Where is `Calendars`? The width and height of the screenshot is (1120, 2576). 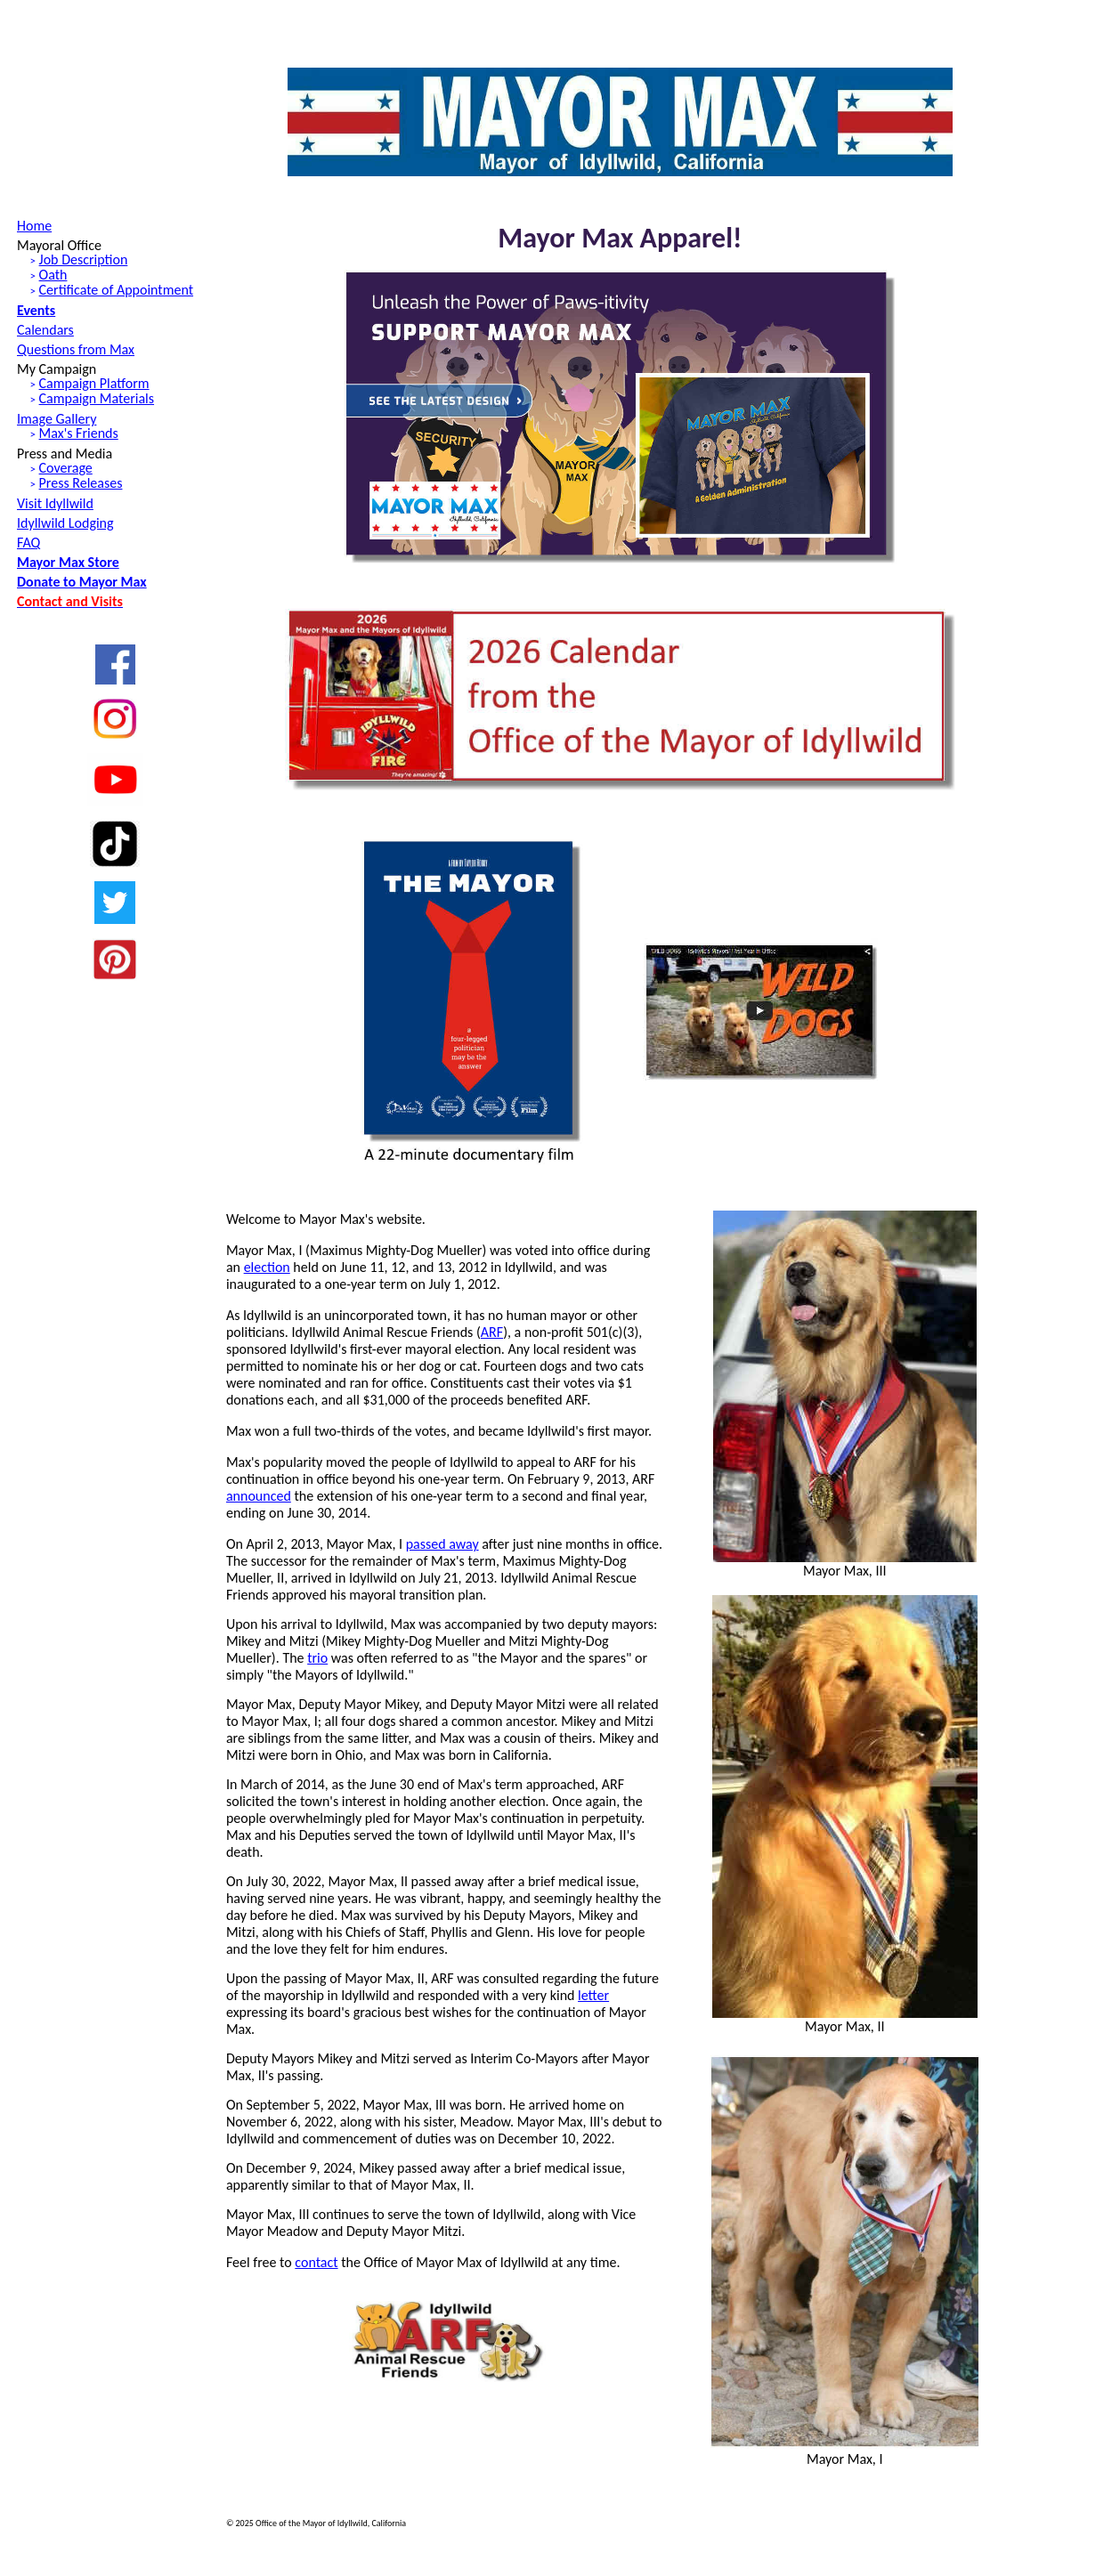 Calendars is located at coordinates (45, 329).